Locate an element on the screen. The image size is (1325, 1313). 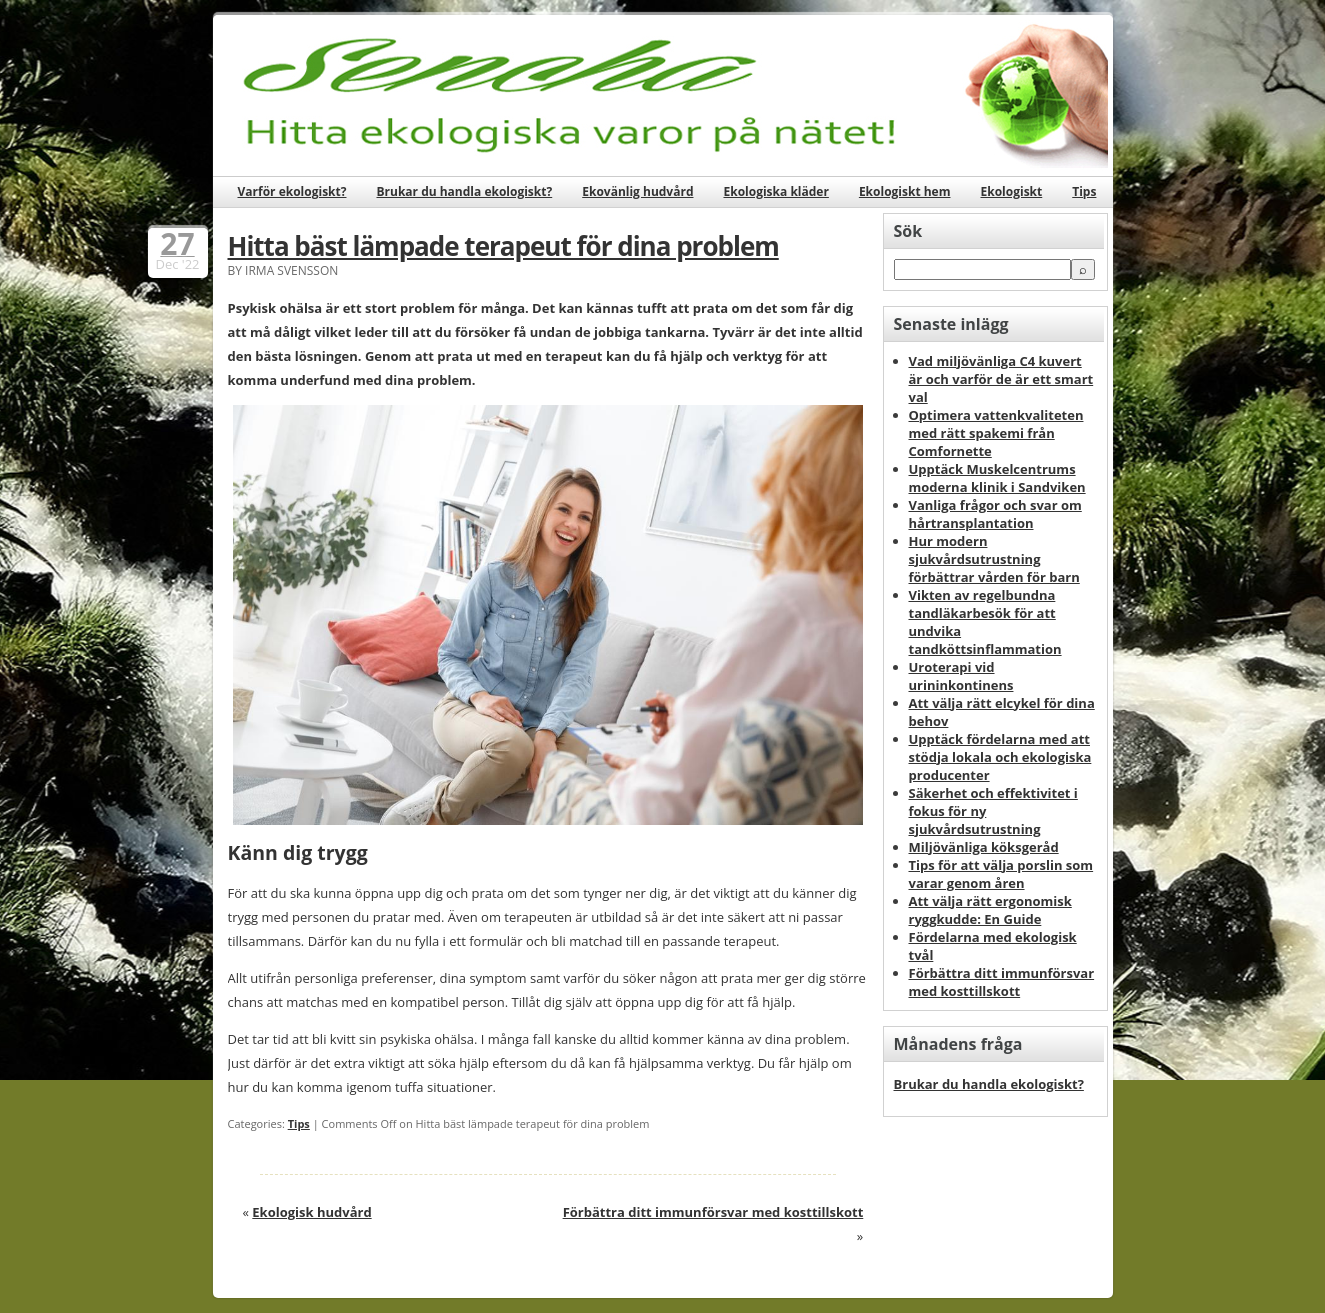
Ekologiska kläder is located at coordinates (775, 191).